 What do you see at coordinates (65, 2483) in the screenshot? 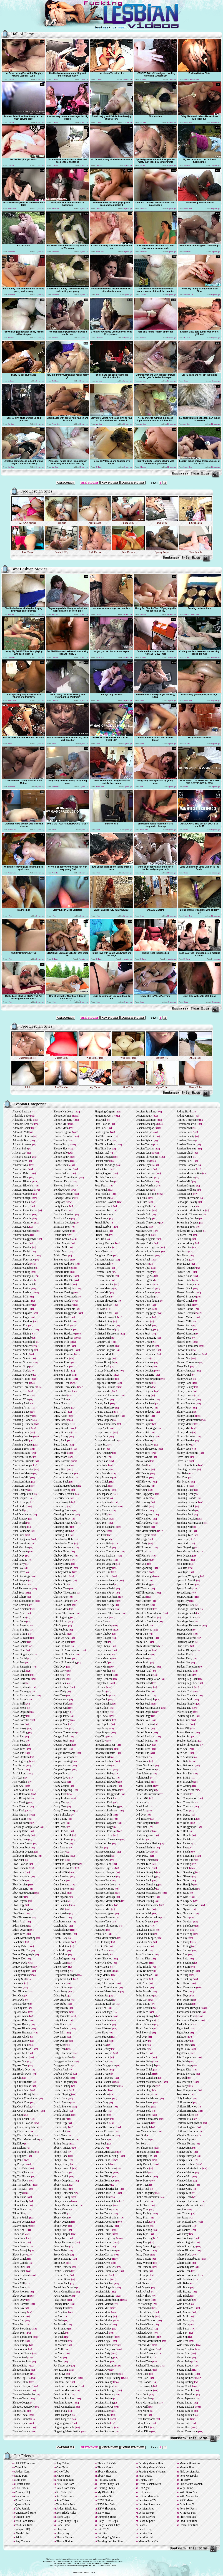
I see `Pure Tube Porn` at bounding box center [65, 2483].